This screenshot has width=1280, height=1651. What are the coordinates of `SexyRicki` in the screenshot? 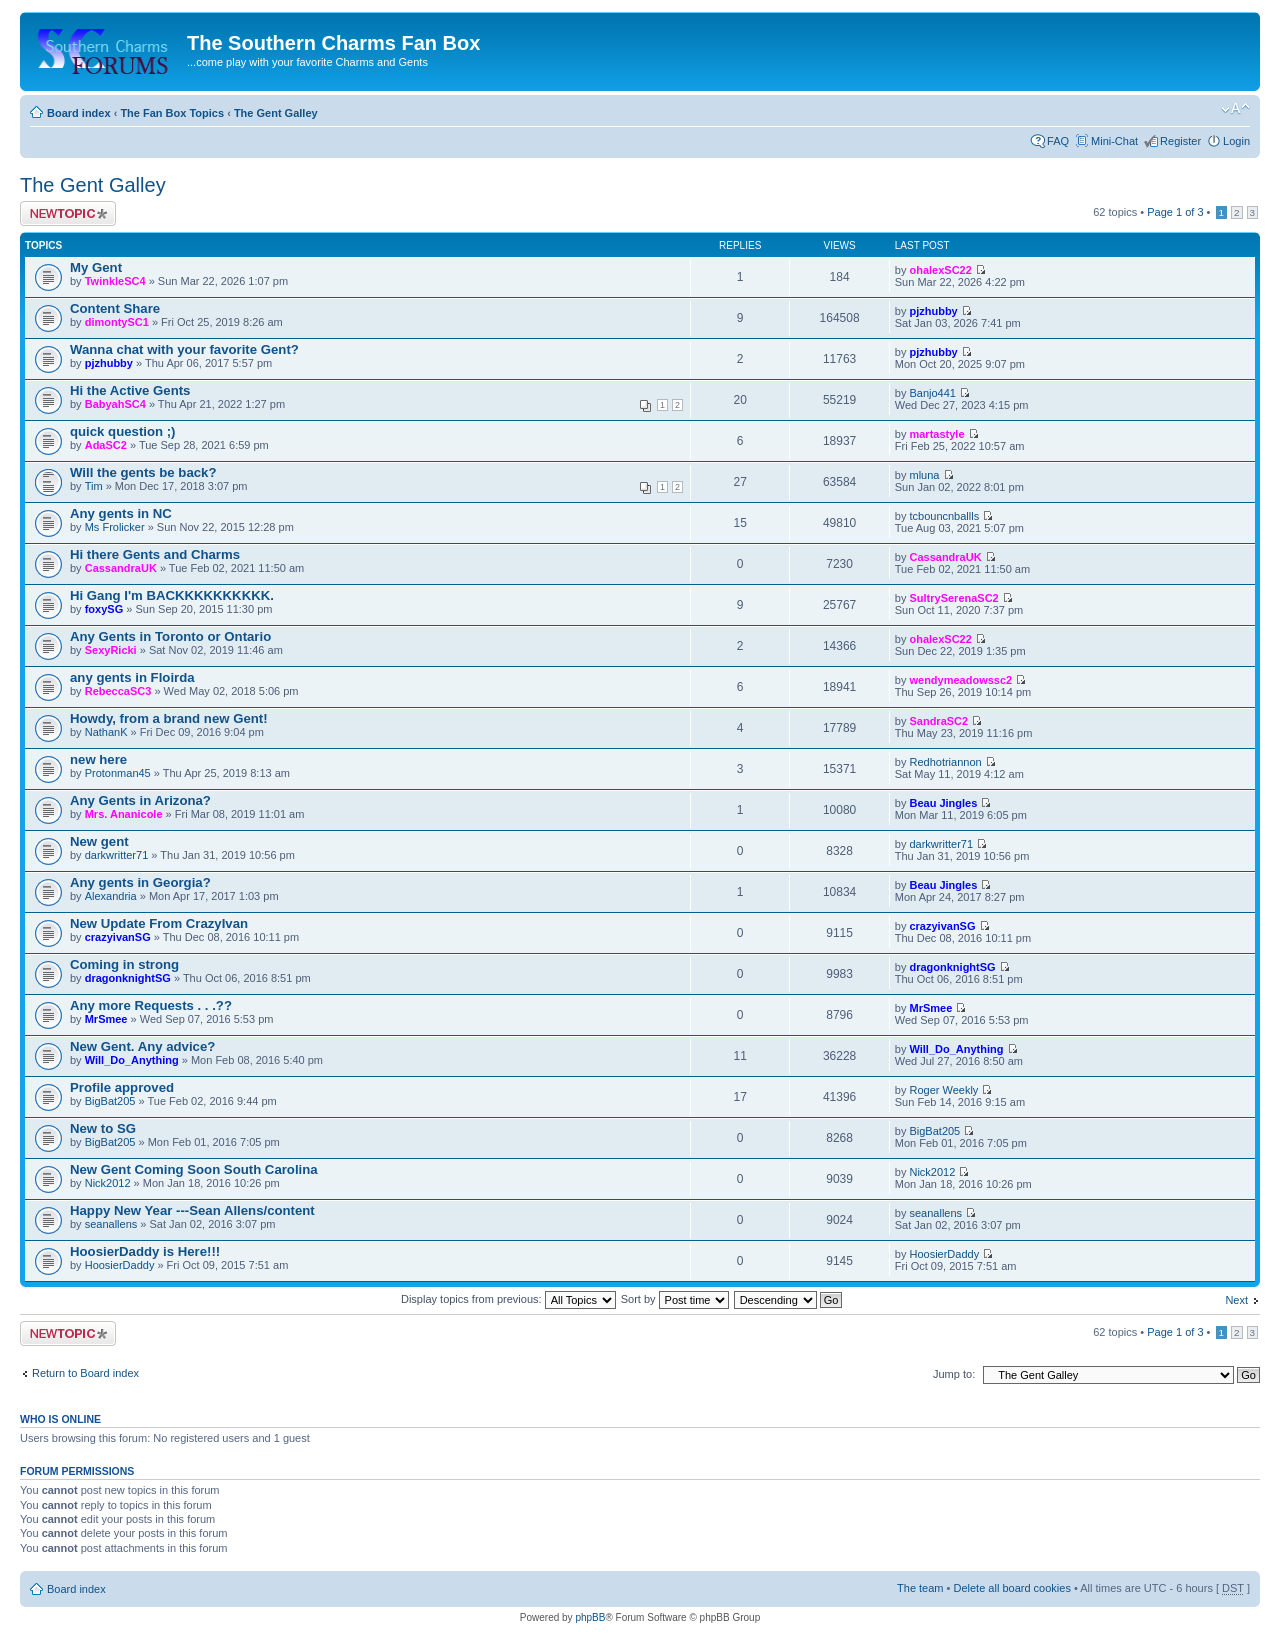 It's located at (111, 650).